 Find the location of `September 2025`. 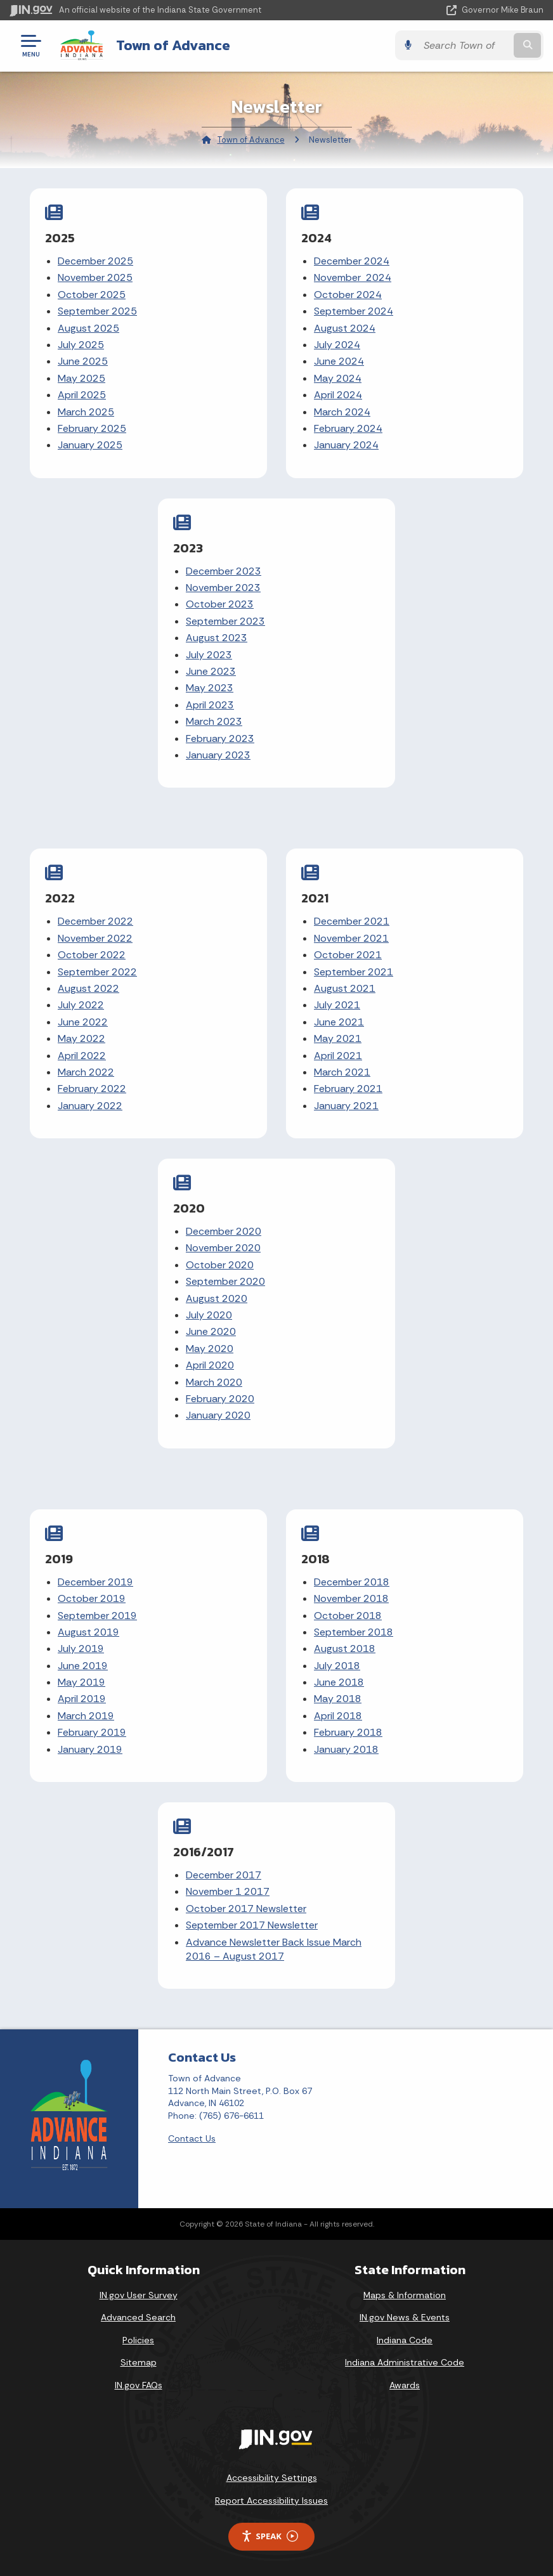

September 2025 is located at coordinates (97, 311).